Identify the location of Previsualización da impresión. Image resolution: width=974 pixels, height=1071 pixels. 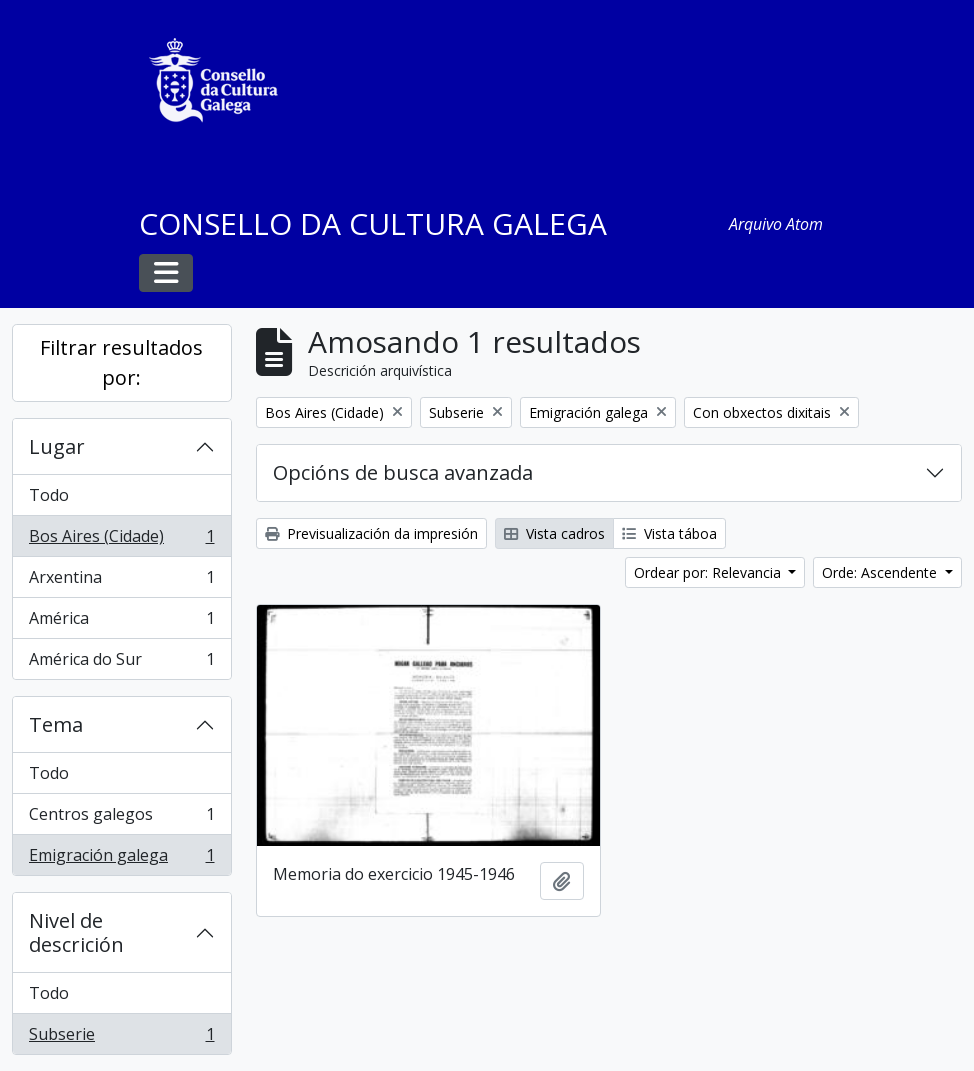
(371, 533).